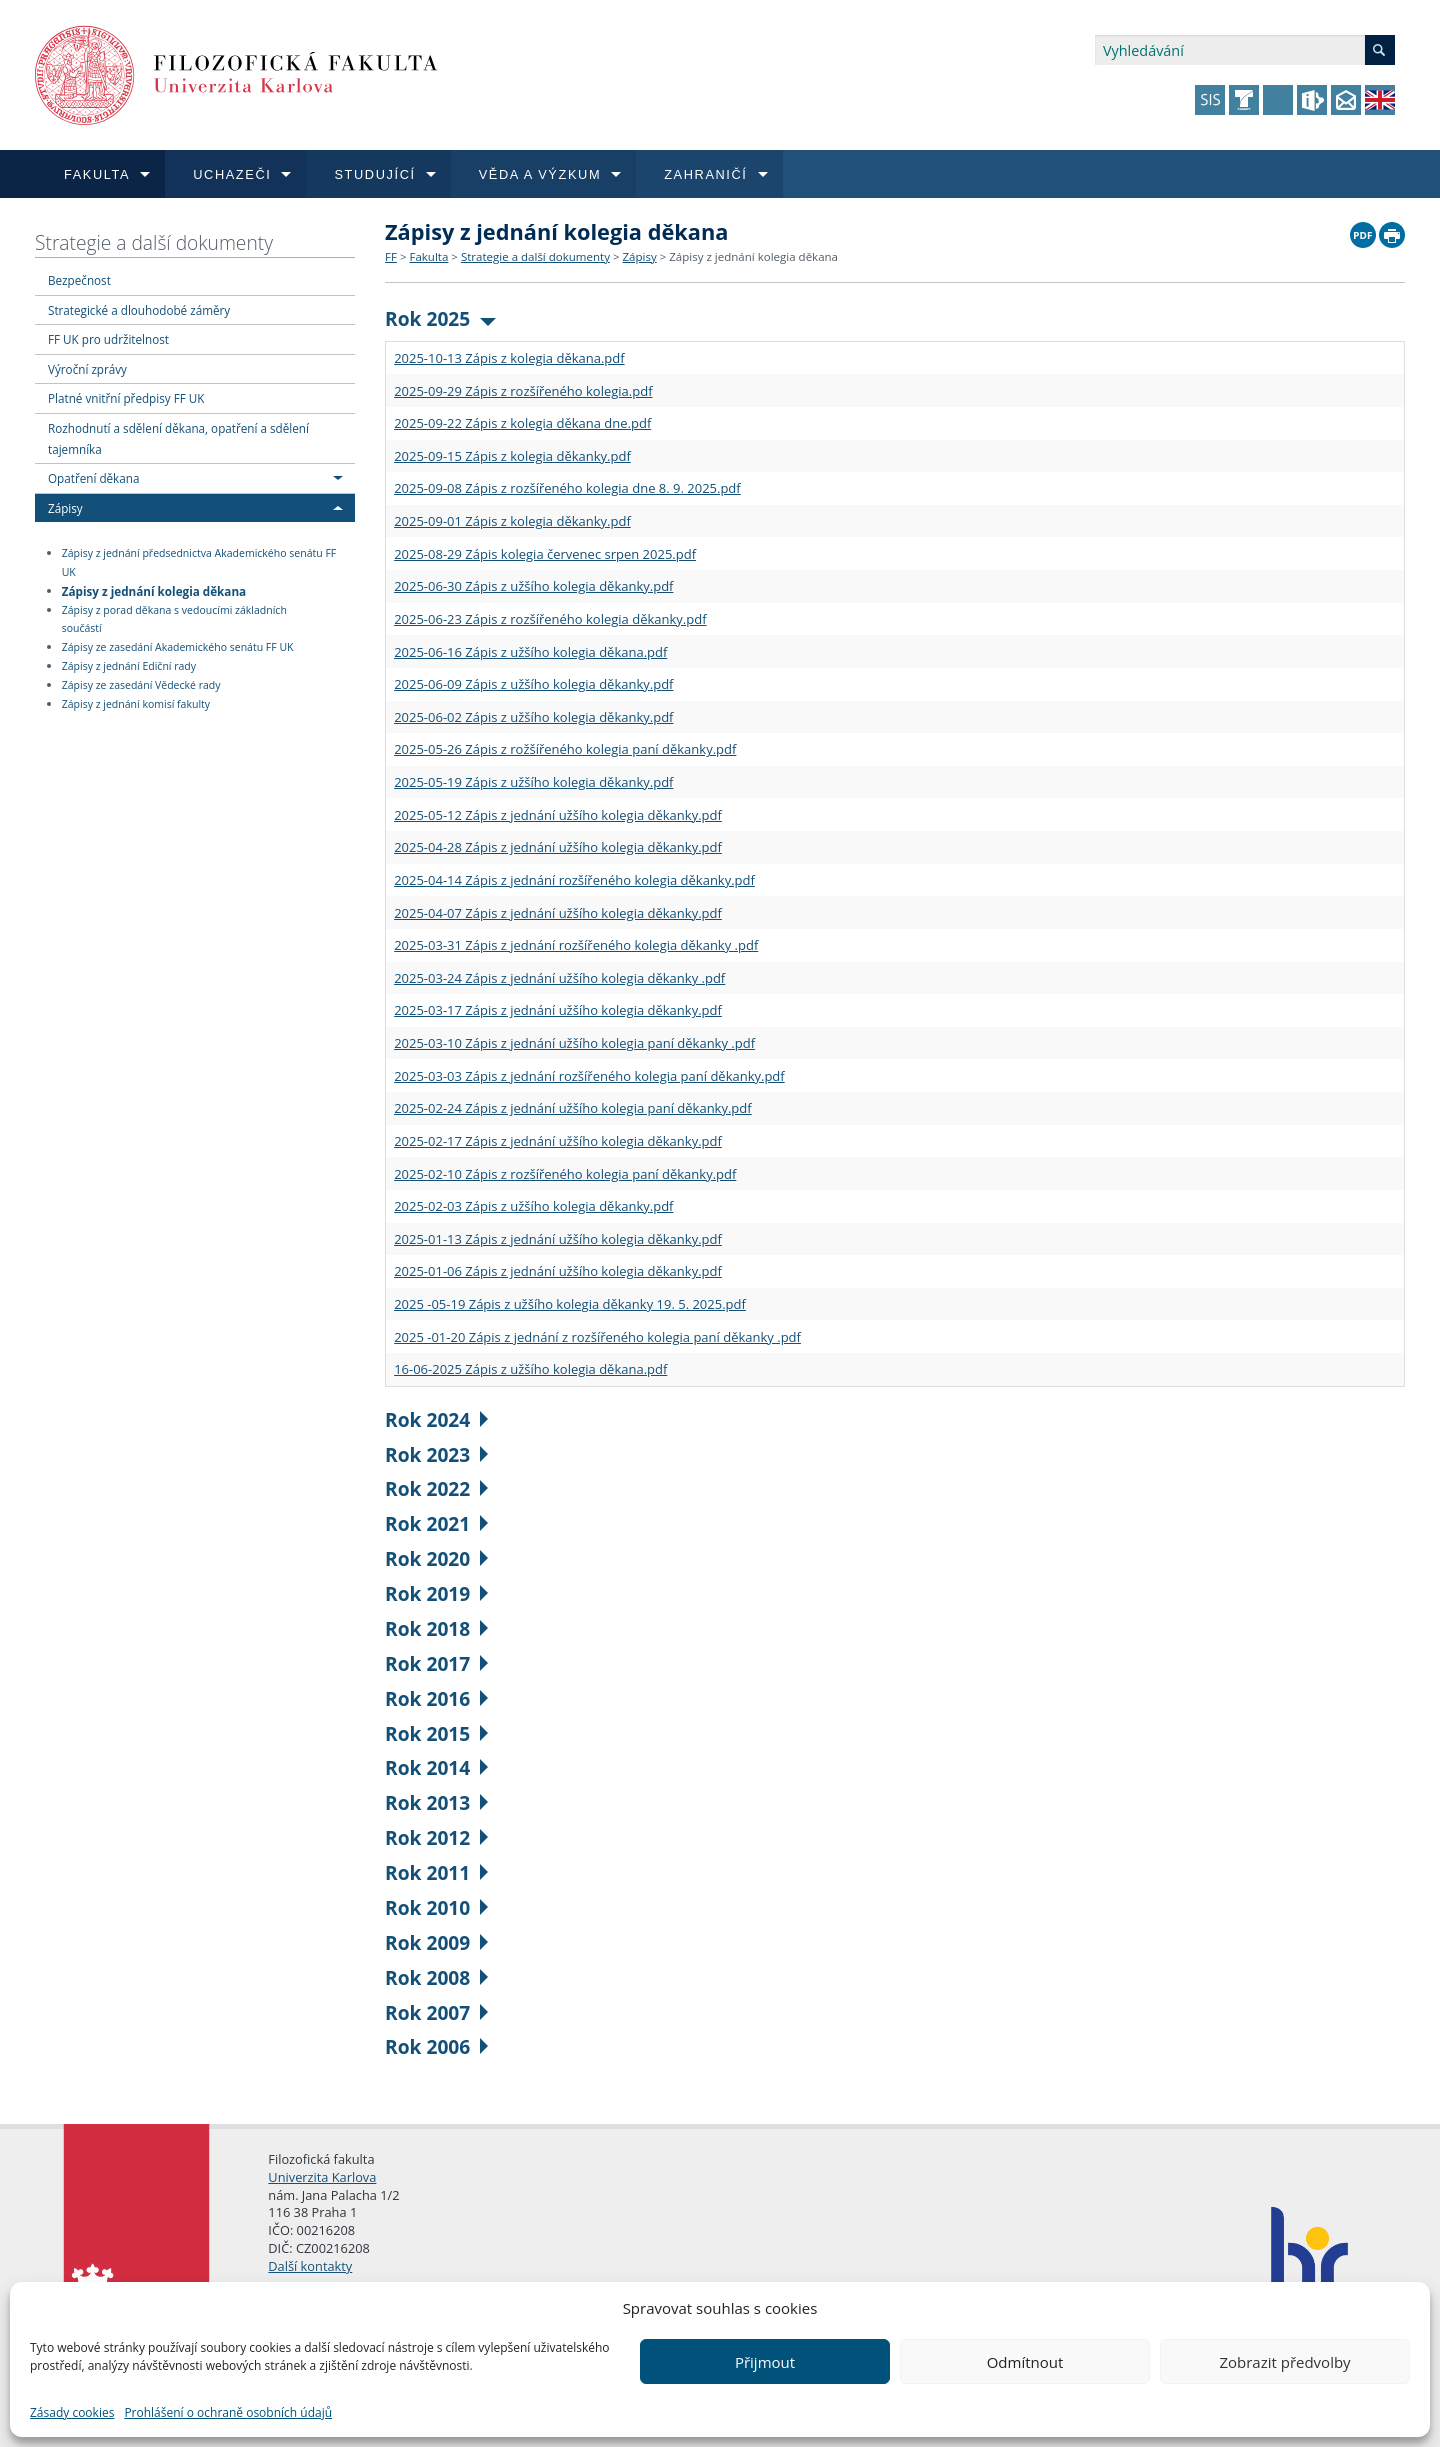 This screenshot has width=1440, height=2447. Describe the element at coordinates (199, 562) in the screenshot. I see `Zápisy z jednání předsednictva Akademického senátu FF UK` at that location.